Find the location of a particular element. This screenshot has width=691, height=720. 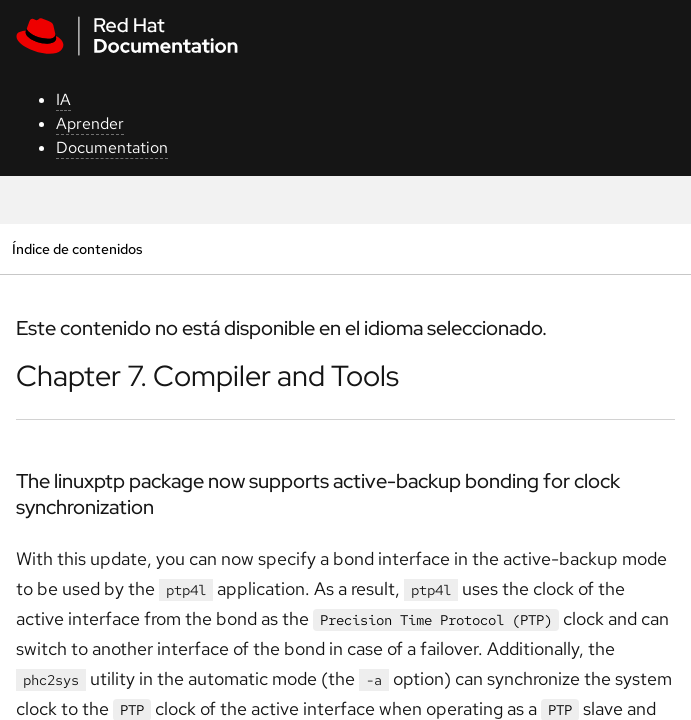

IA is located at coordinates (63, 99).